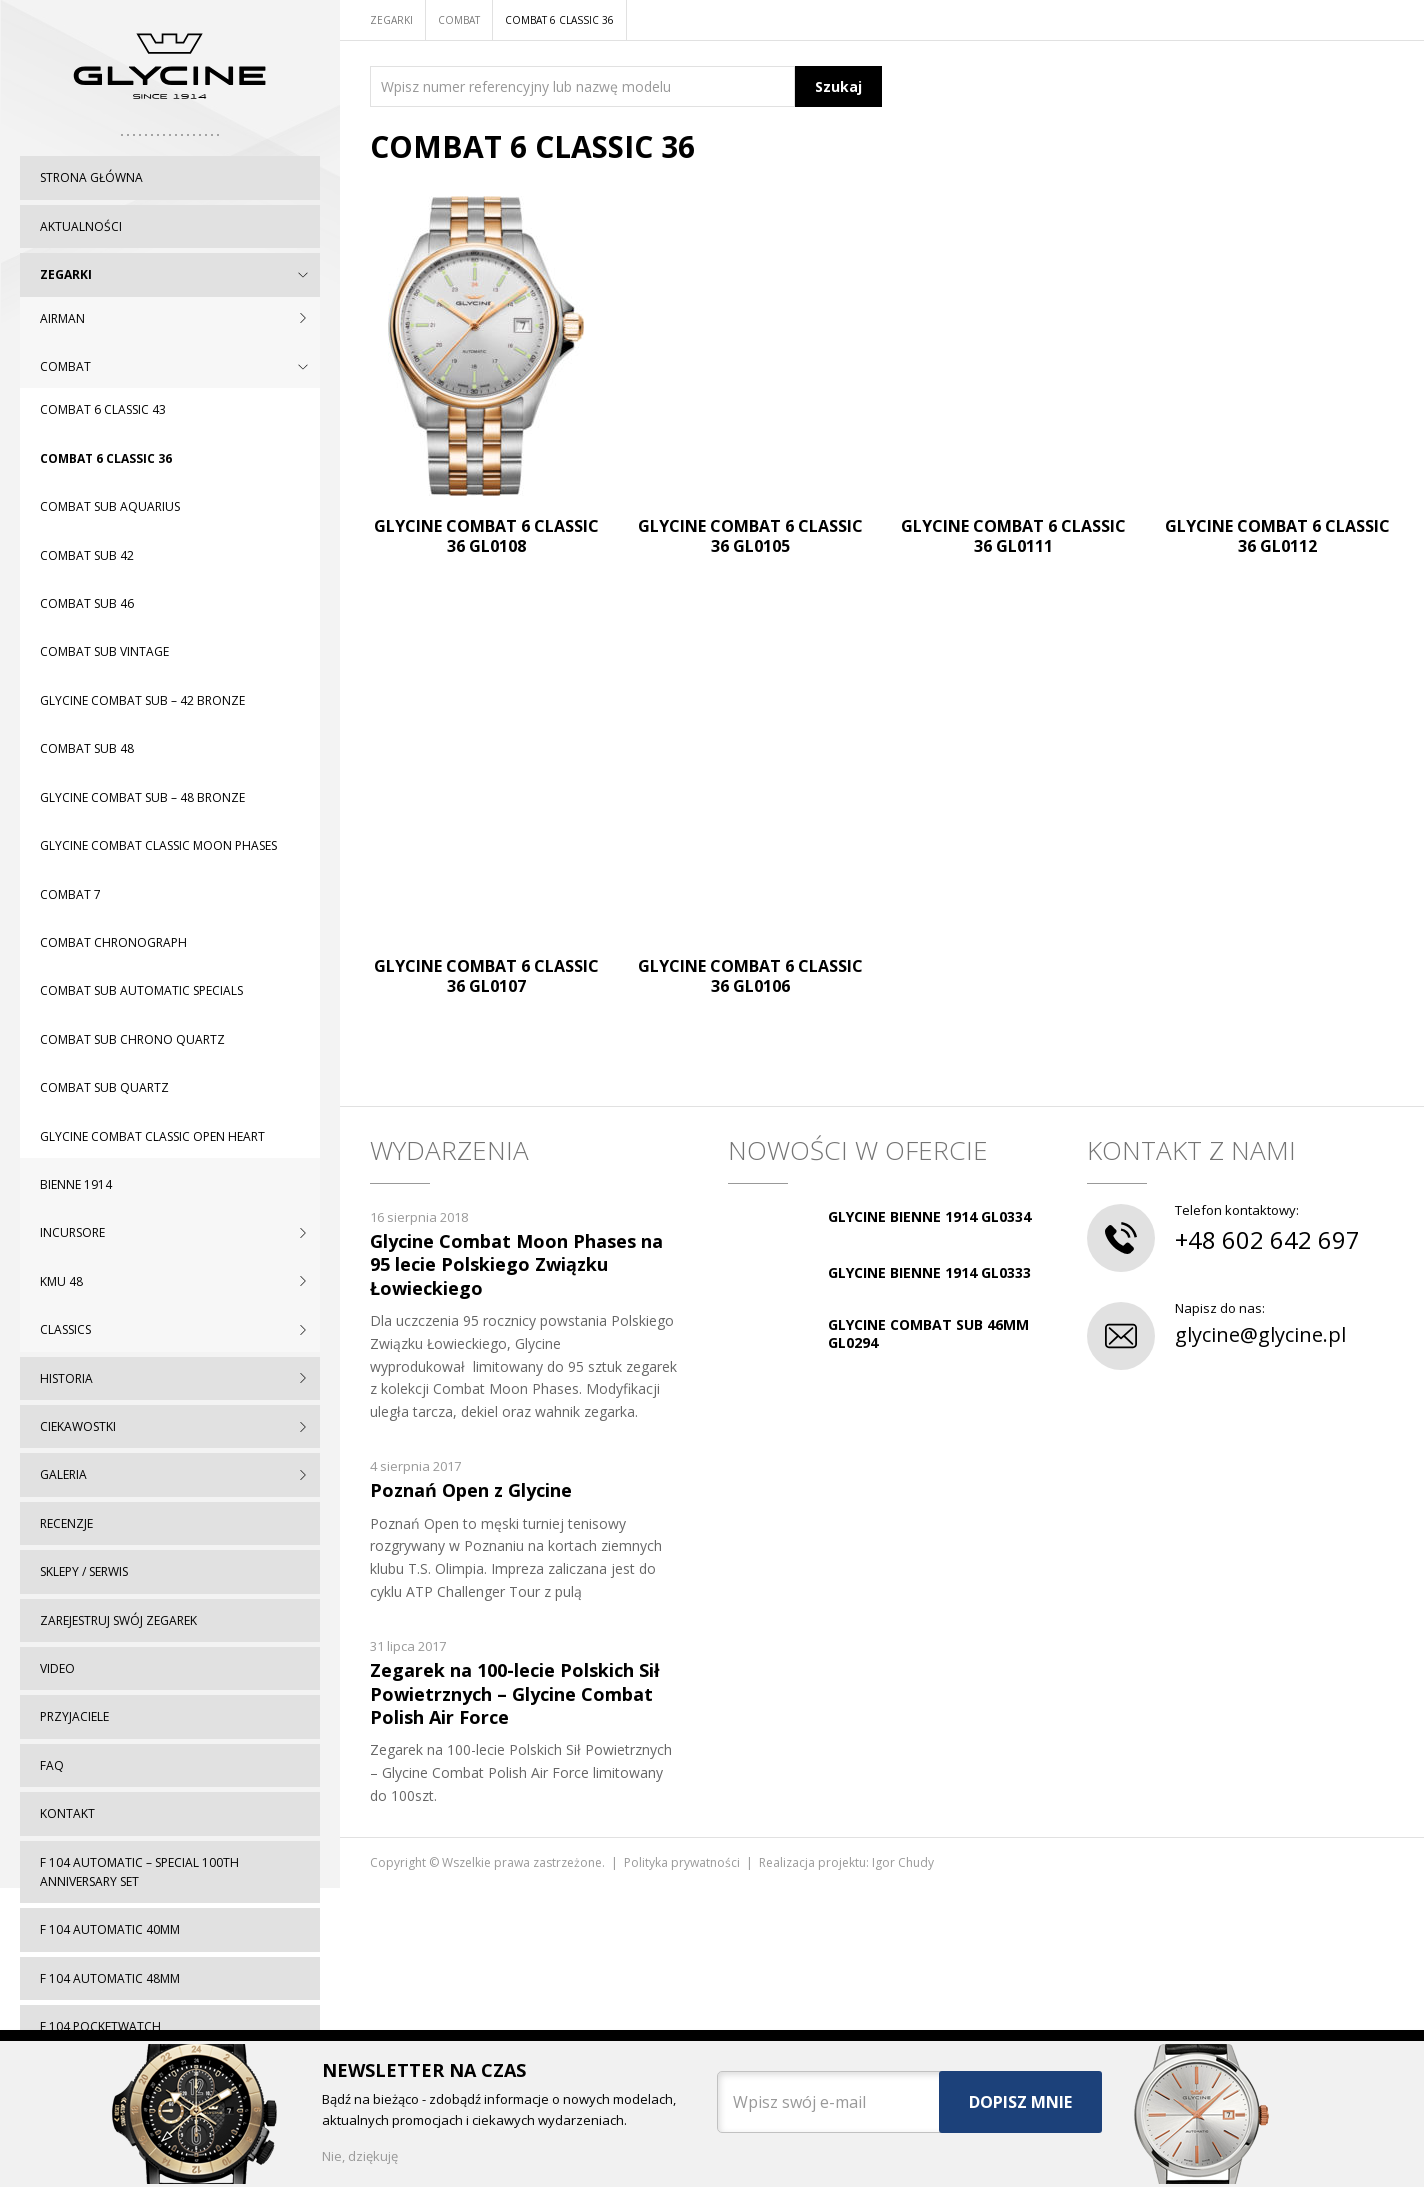 The height and width of the screenshot is (2187, 1424). What do you see at coordinates (1260, 1334) in the screenshot?
I see `glycine@glycine.pl` at bounding box center [1260, 1334].